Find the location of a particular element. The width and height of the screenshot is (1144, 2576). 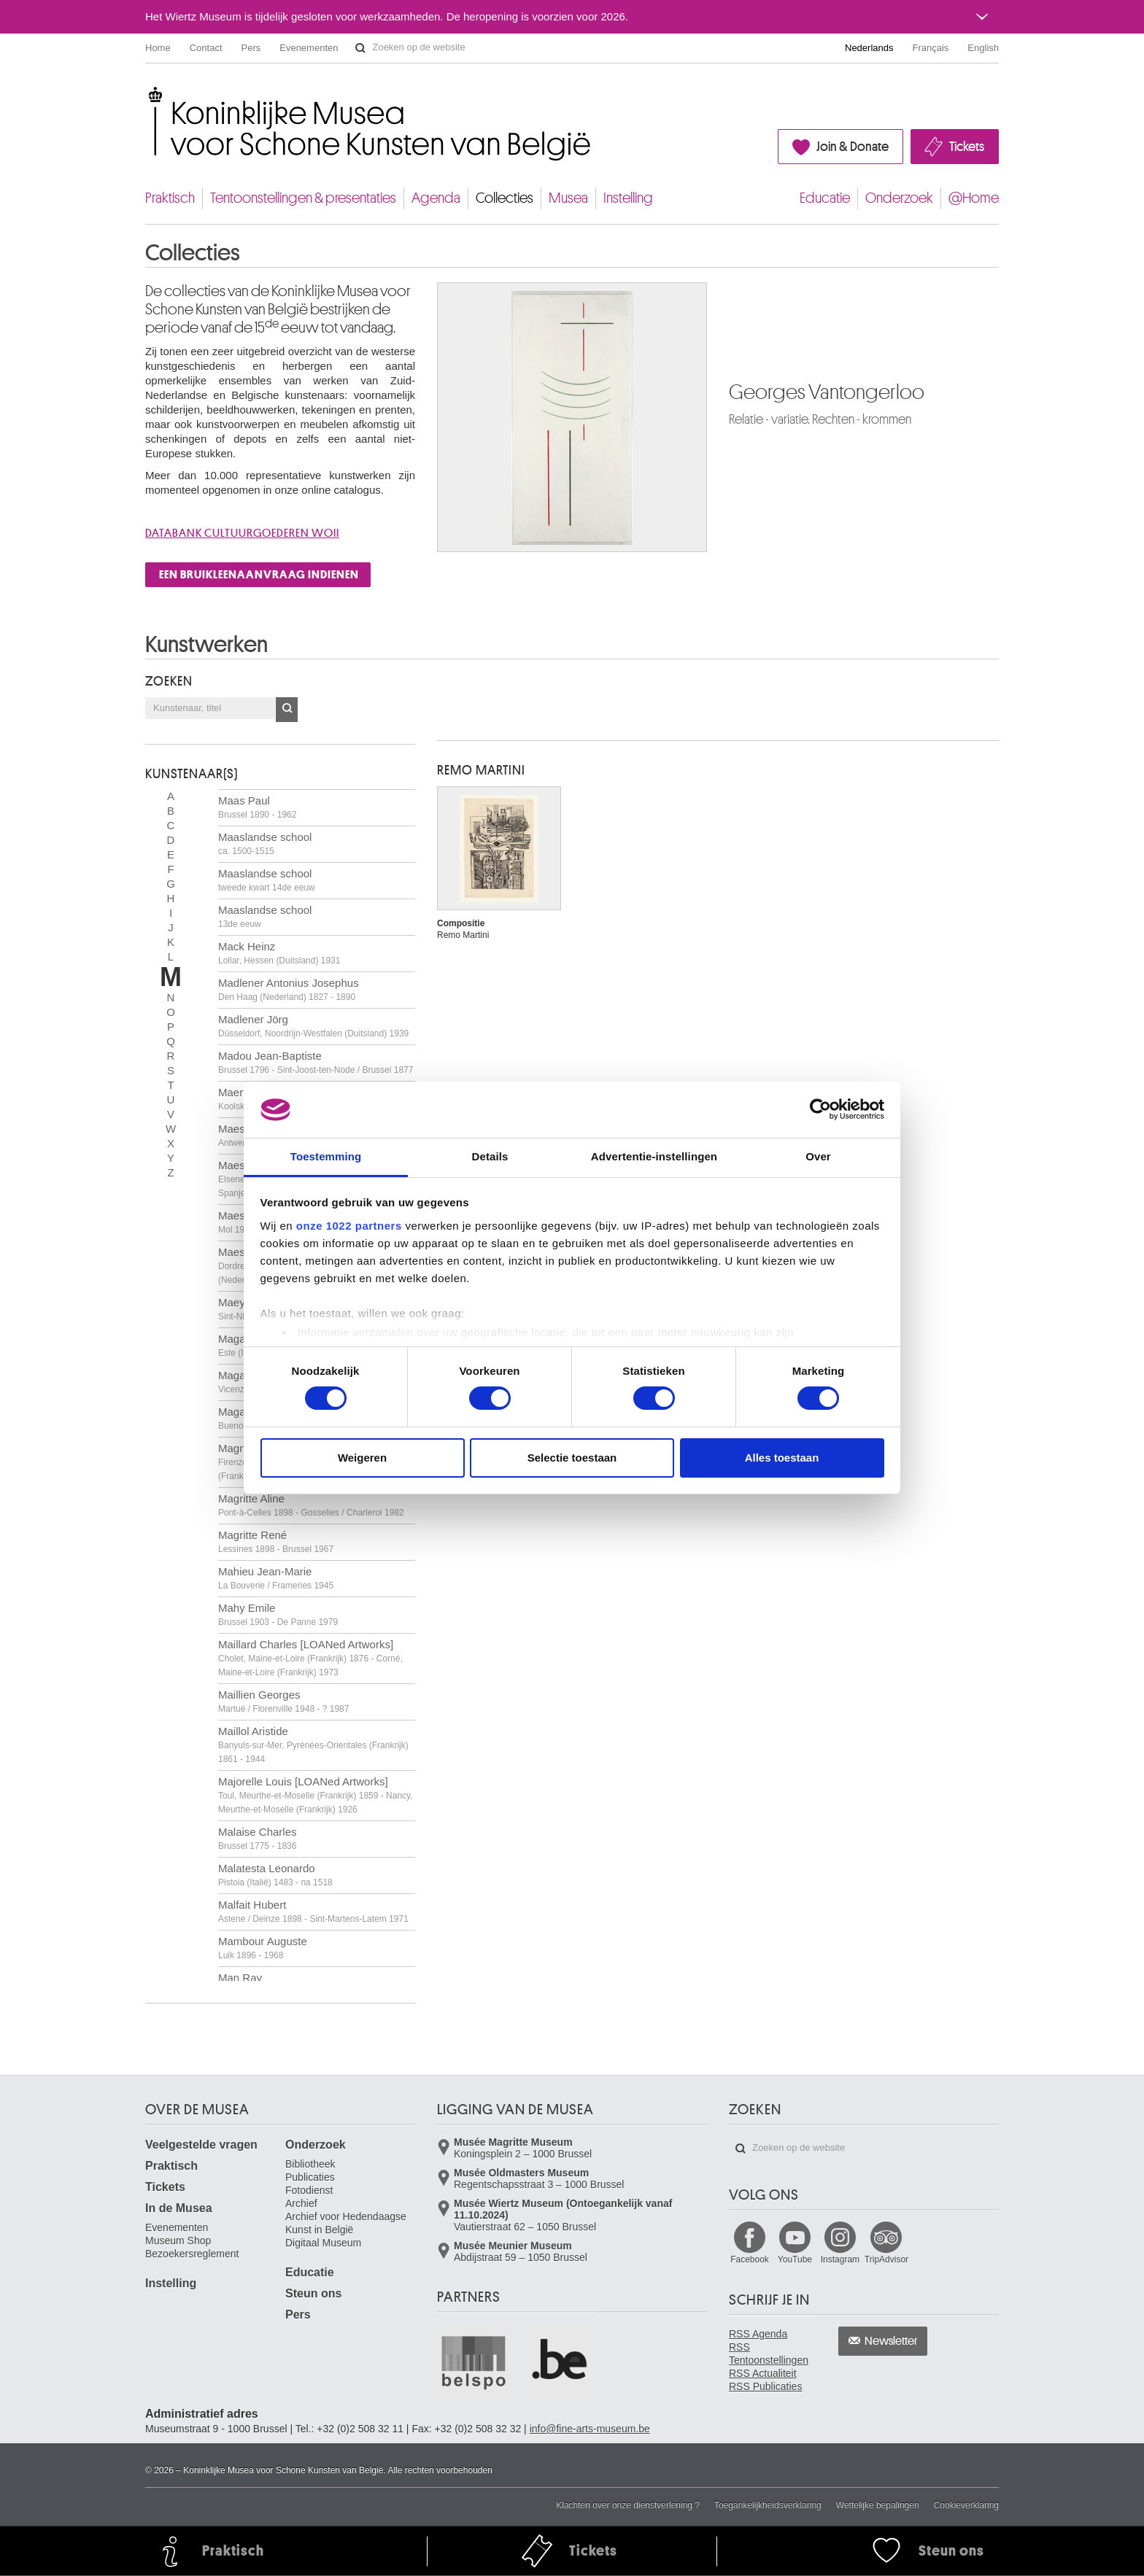

Archief is located at coordinates (301, 2203).